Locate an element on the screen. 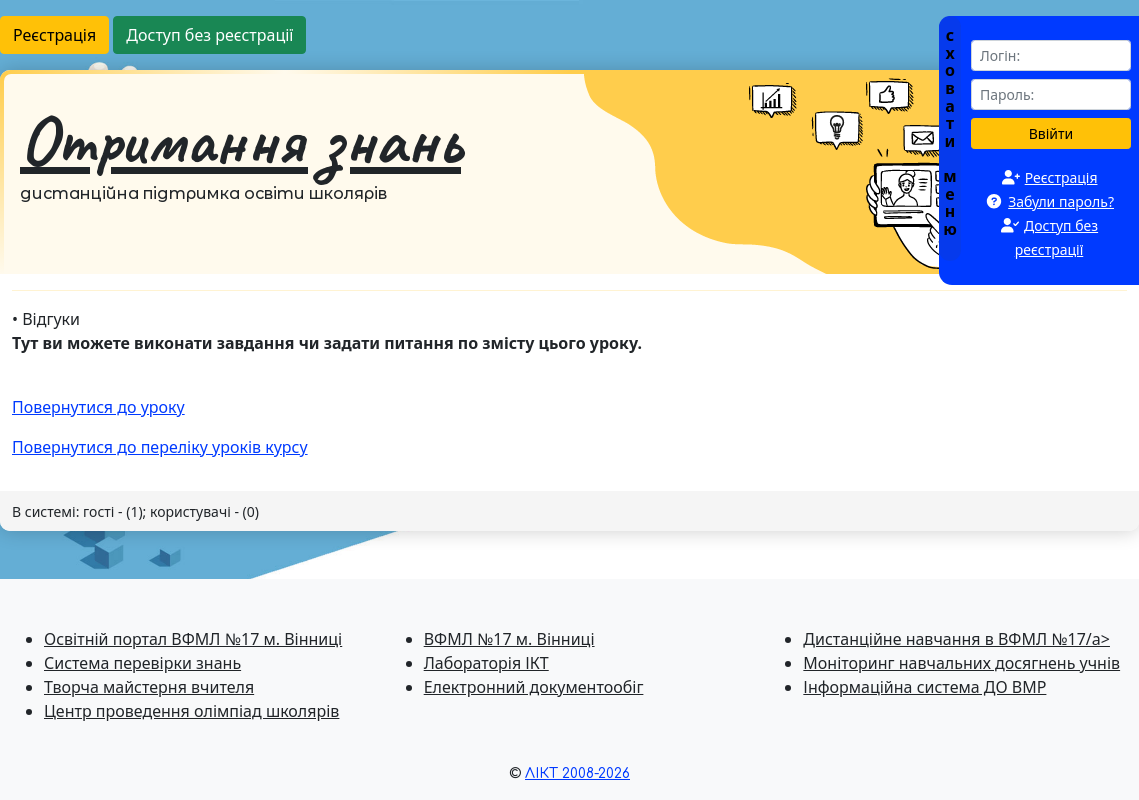 Image resolution: width=1139 pixels, height=800 pixels. Система перевiрки знань is located at coordinates (142, 663).